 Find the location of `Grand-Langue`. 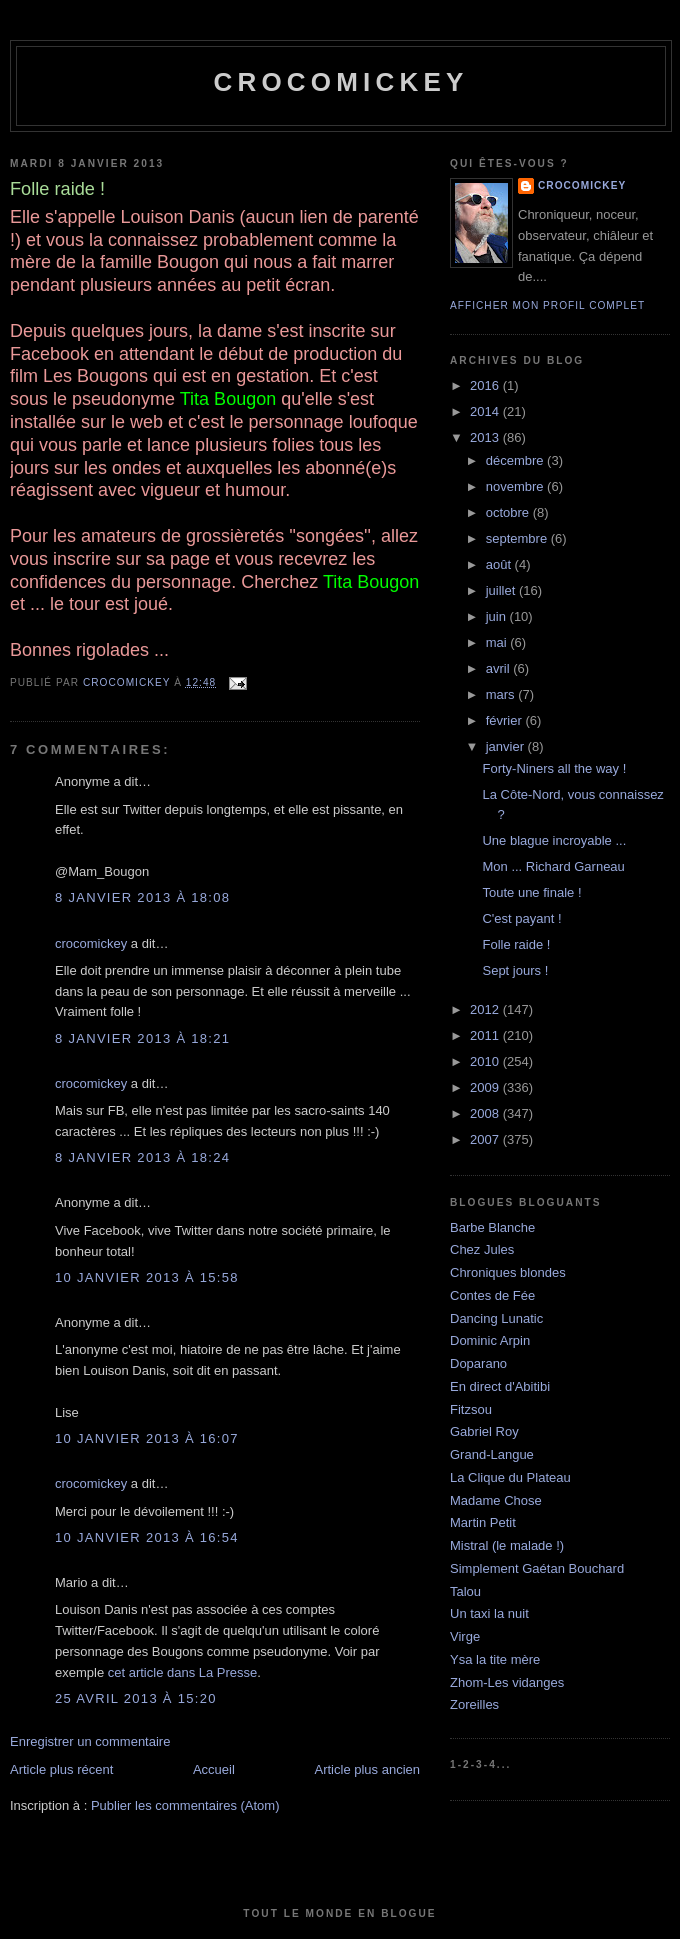

Grand-Langue is located at coordinates (492, 1454).